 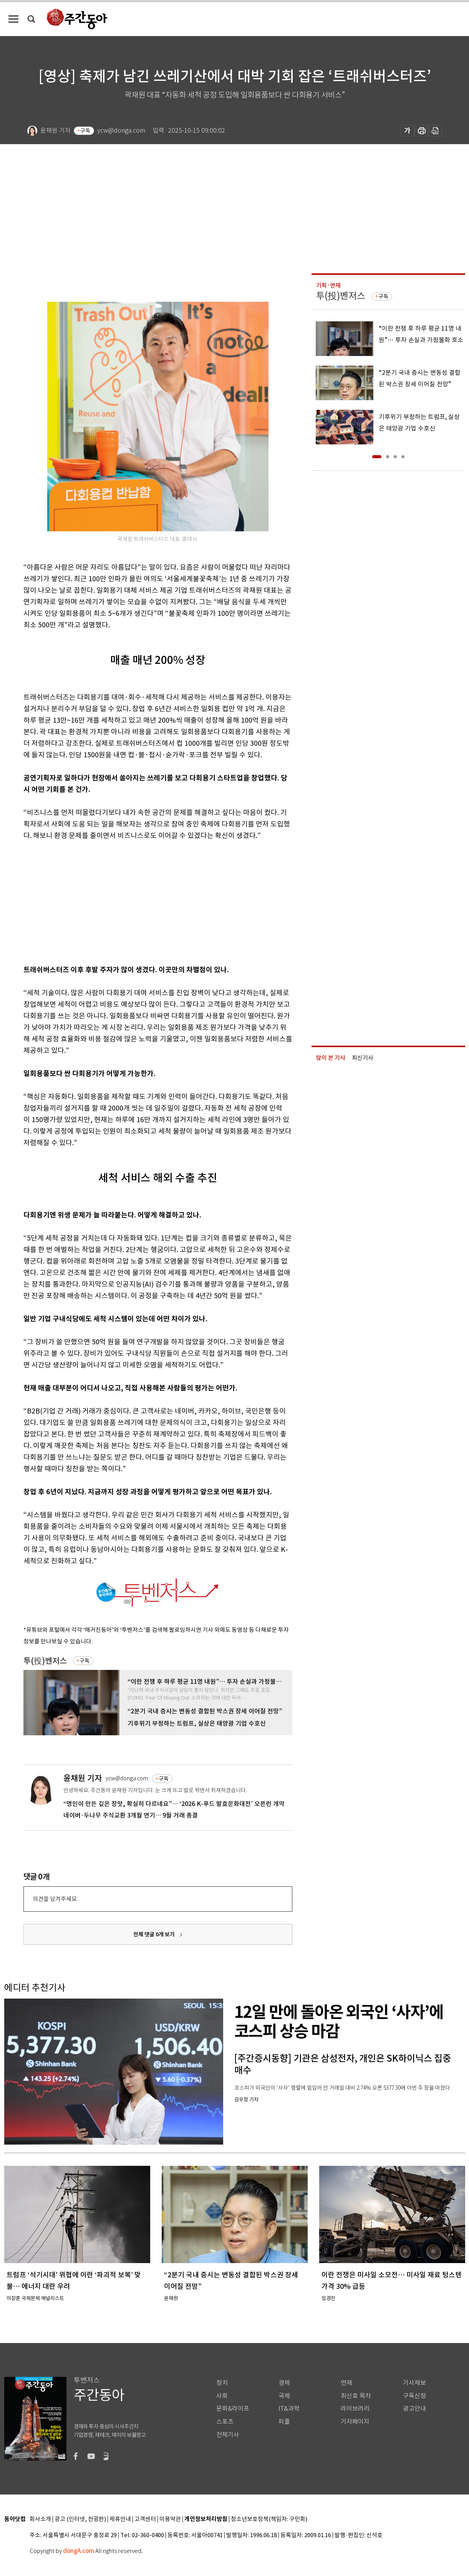 I want to click on 전체기사, so click(x=227, y=2434).